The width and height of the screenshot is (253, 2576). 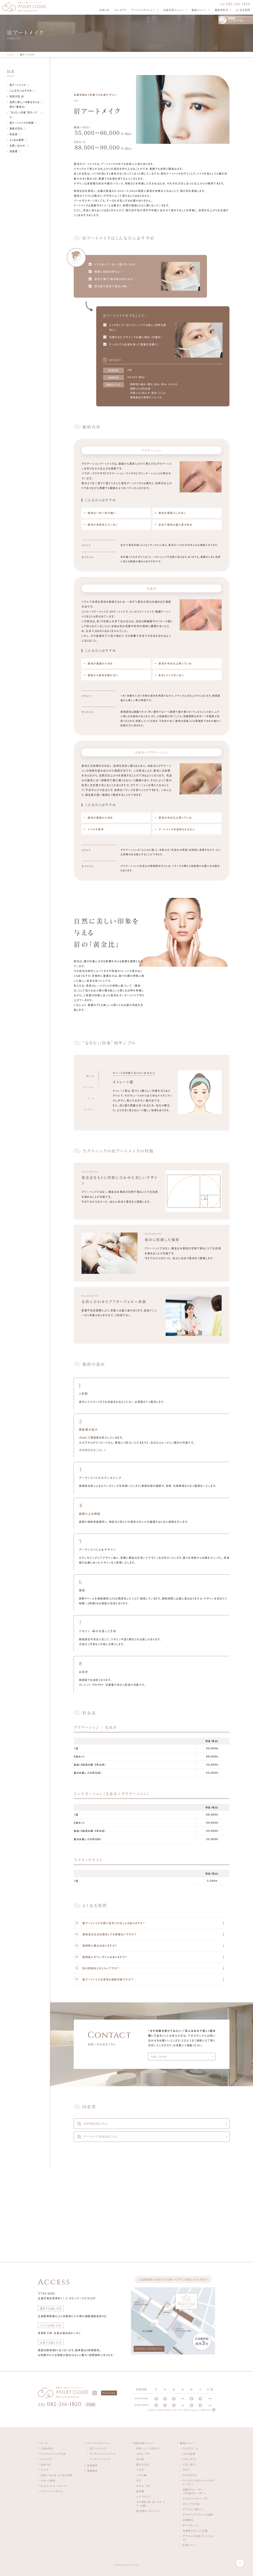 What do you see at coordinates (140, 2459) in the screenshot?
I see `赤ら顔` at bounding box center [140, 2459].